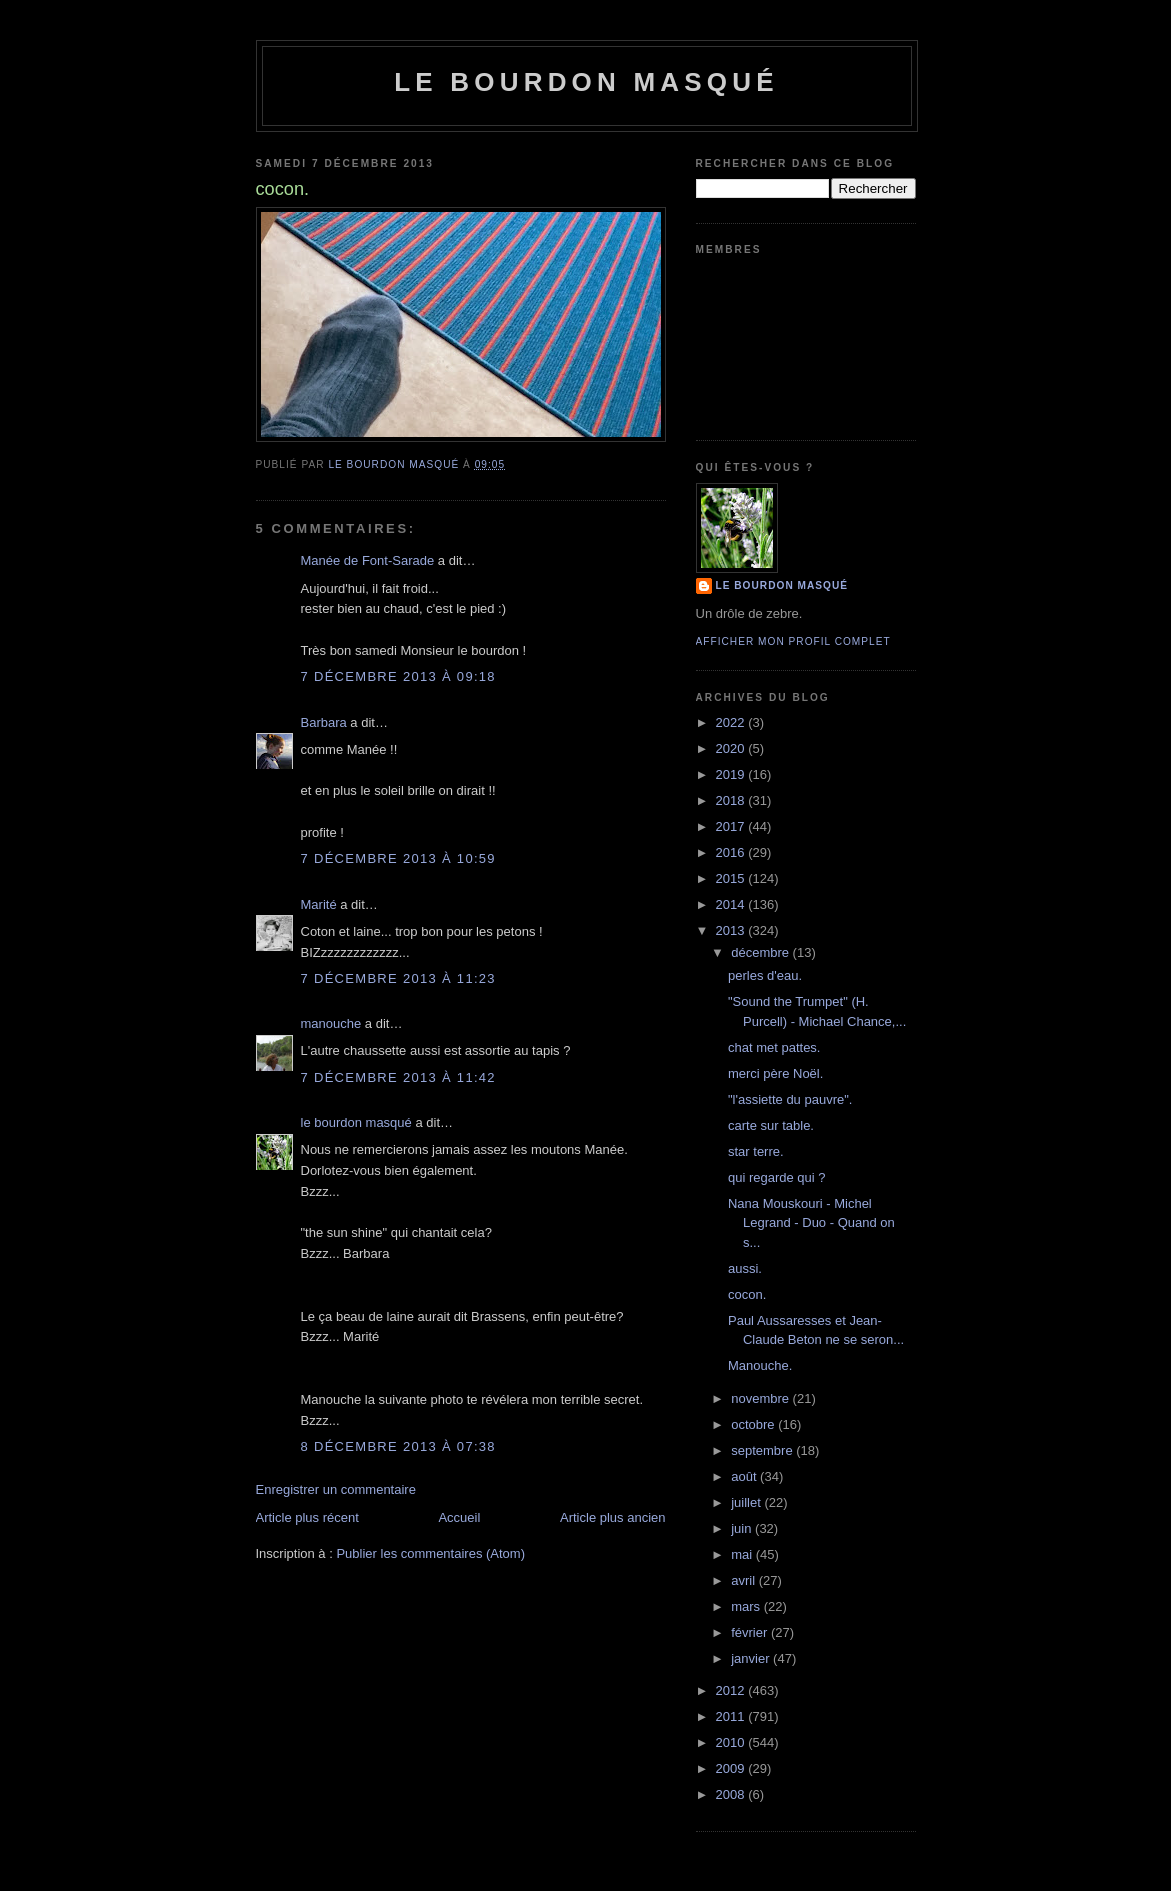  What do you see at coordinates (307, 1517) in the screenshot?
I see `Article plus récent` at bounding box center [307, 1517].